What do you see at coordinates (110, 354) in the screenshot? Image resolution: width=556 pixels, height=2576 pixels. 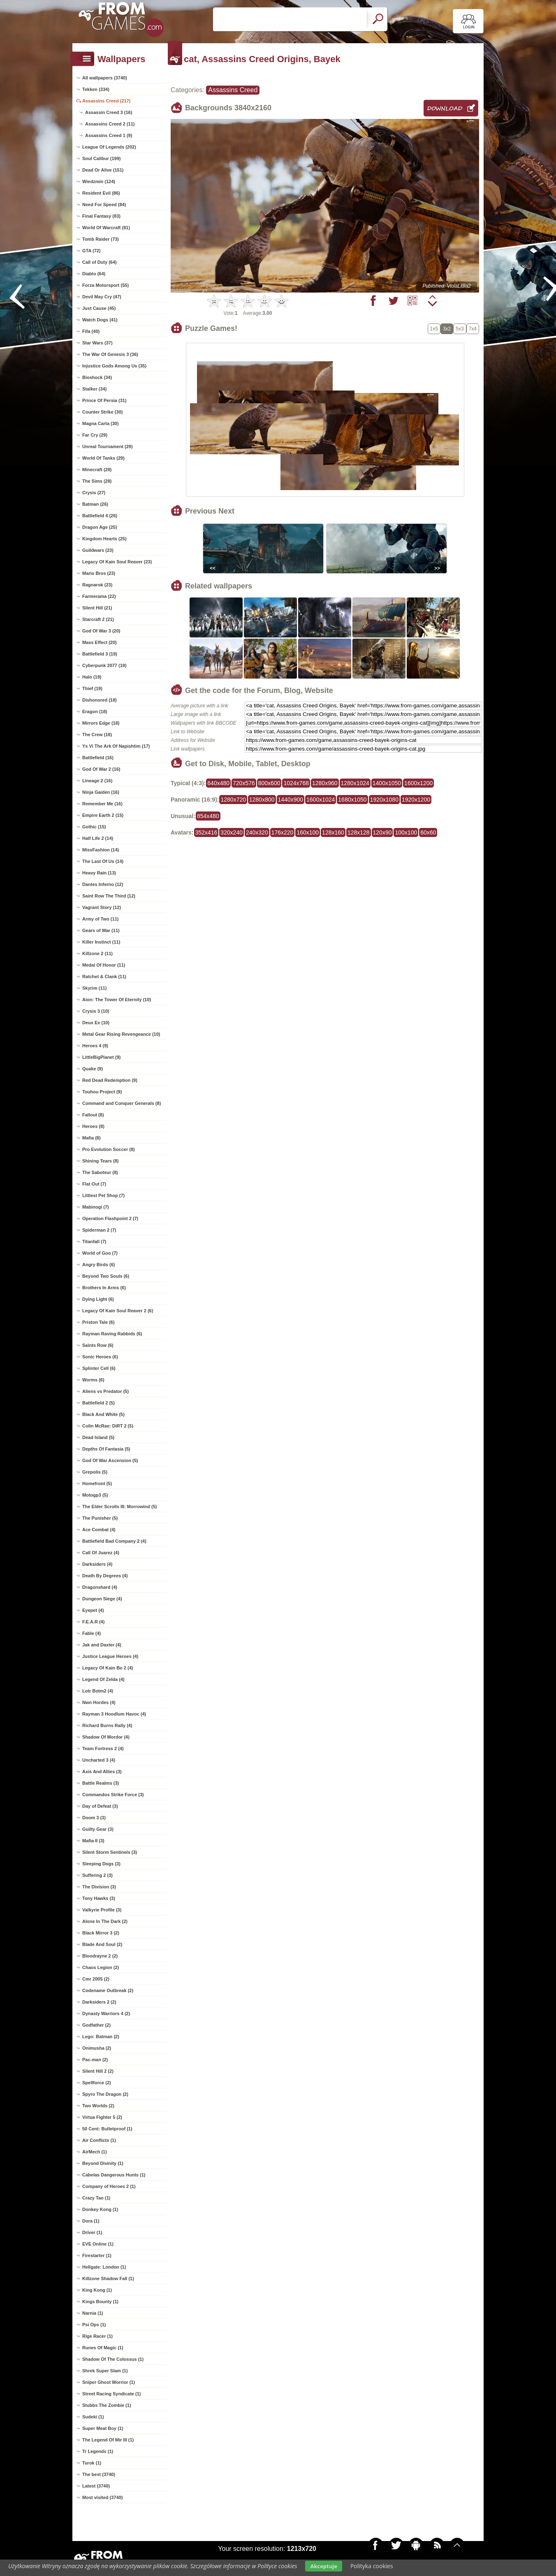 I see `The War Of Genesis 3 (36)` at bounding box center [110, 354].